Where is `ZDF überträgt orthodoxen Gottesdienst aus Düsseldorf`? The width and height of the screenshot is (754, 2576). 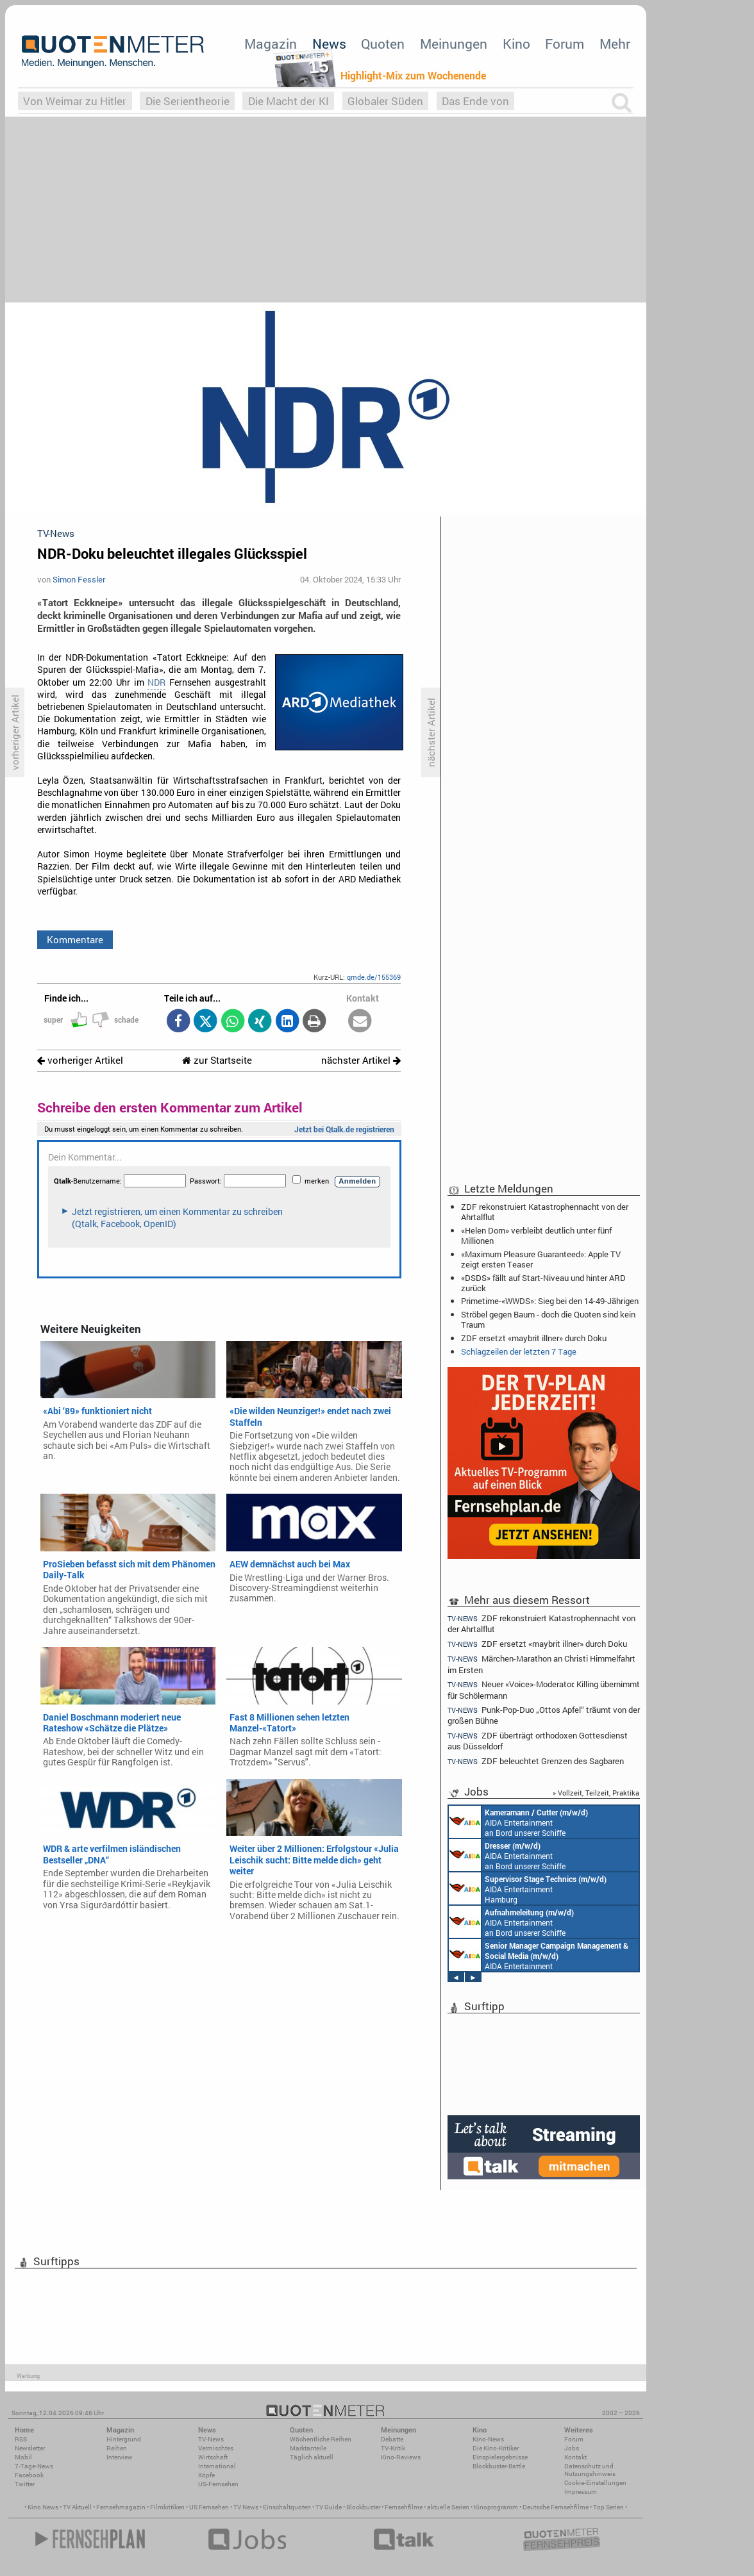 ZDF überträgt orthodoxen Gottesdienst aus Düsseldorf is located at coordinates (538, 1740).